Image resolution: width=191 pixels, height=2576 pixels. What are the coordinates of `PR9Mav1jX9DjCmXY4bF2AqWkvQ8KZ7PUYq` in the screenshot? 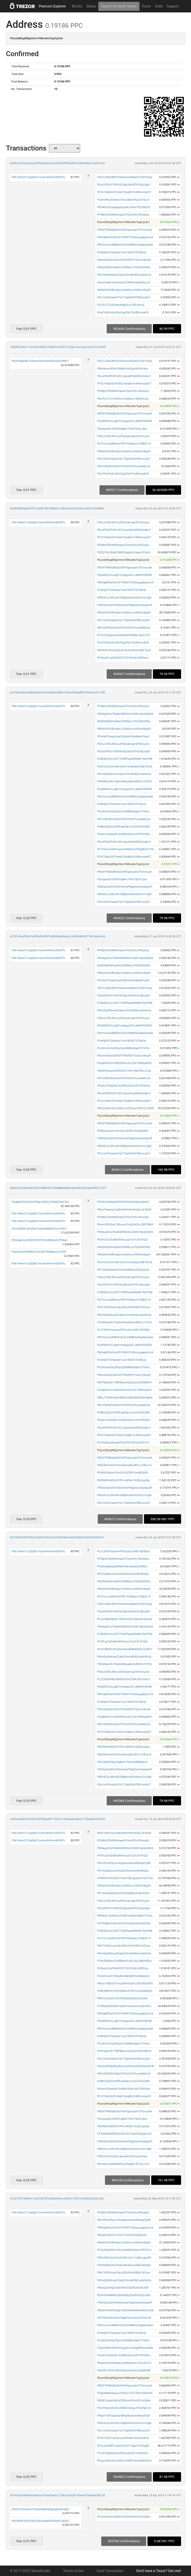 It's located at (124, 1915).